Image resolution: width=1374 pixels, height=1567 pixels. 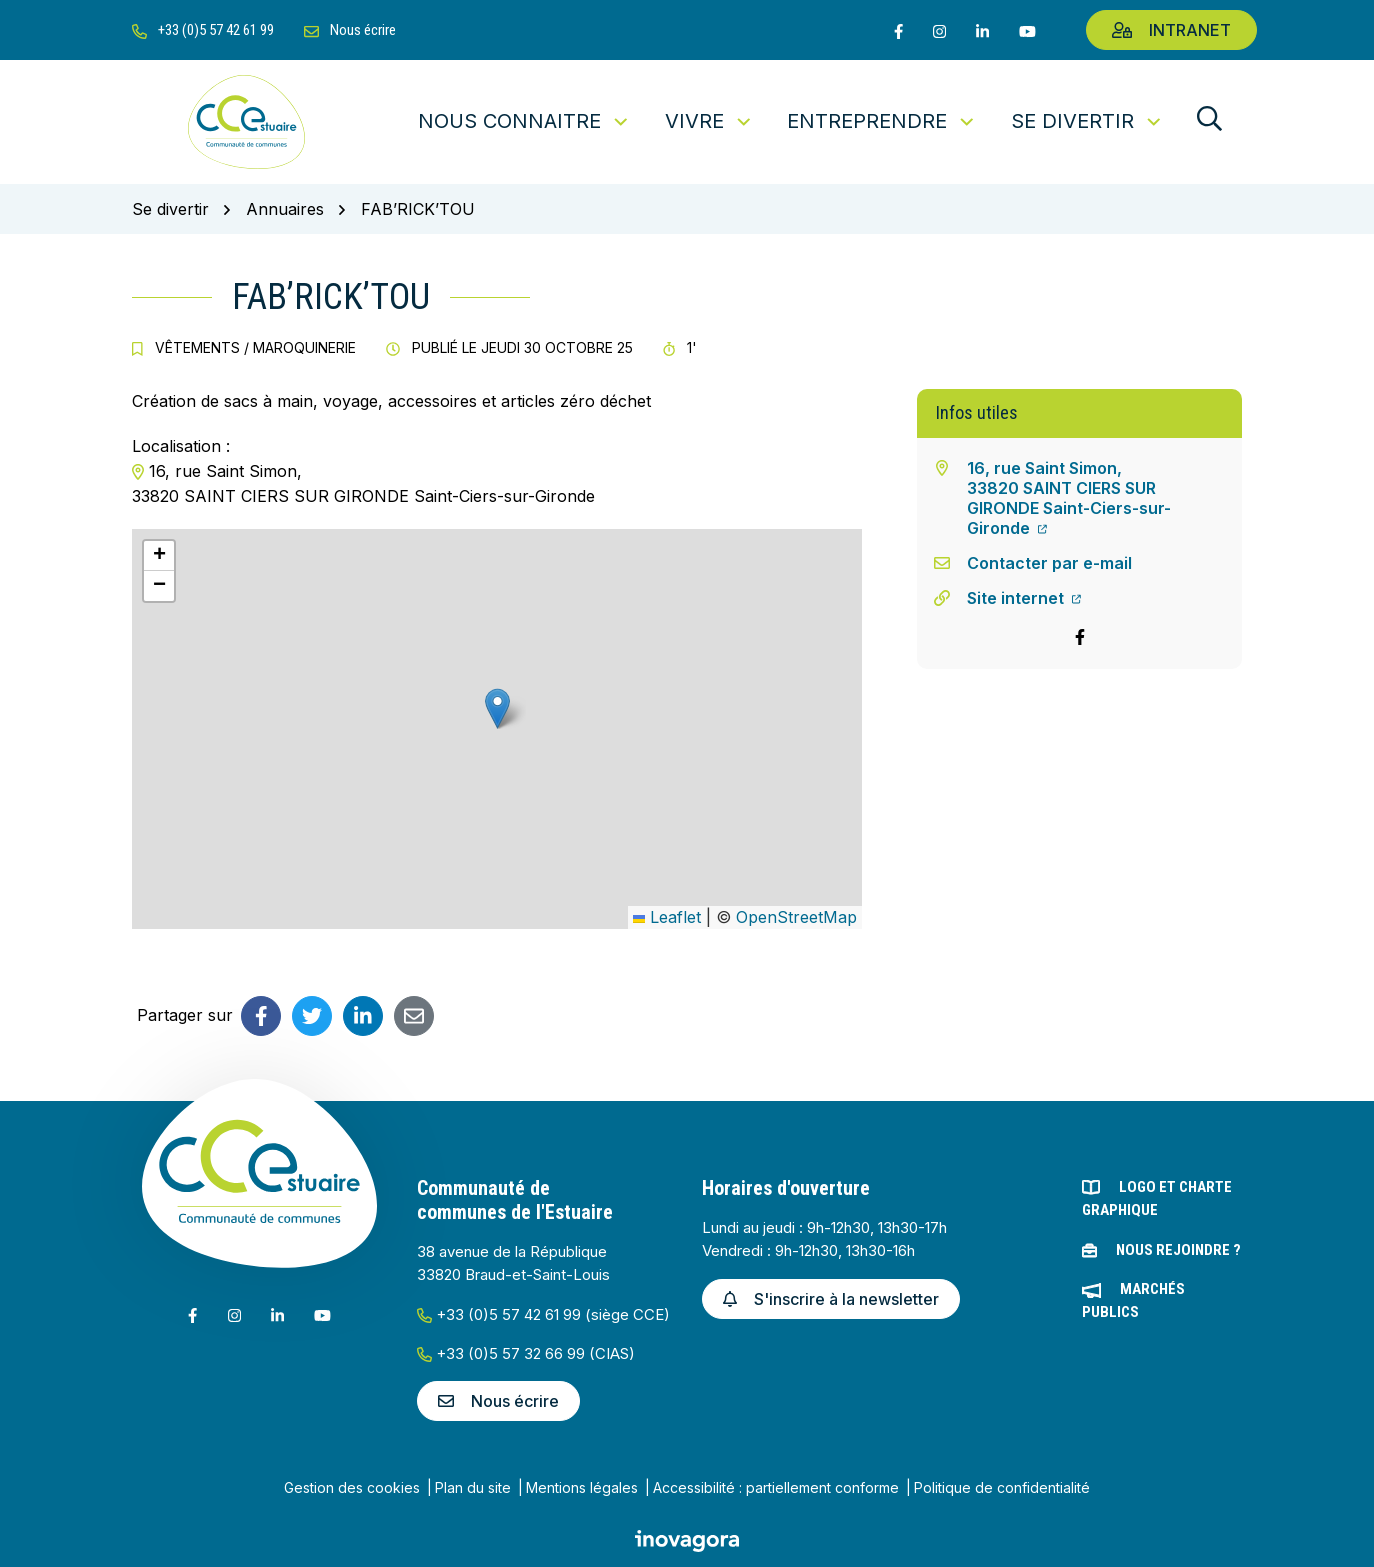 I want to click on Gestion des cookies, so click(x=352, y=1487).